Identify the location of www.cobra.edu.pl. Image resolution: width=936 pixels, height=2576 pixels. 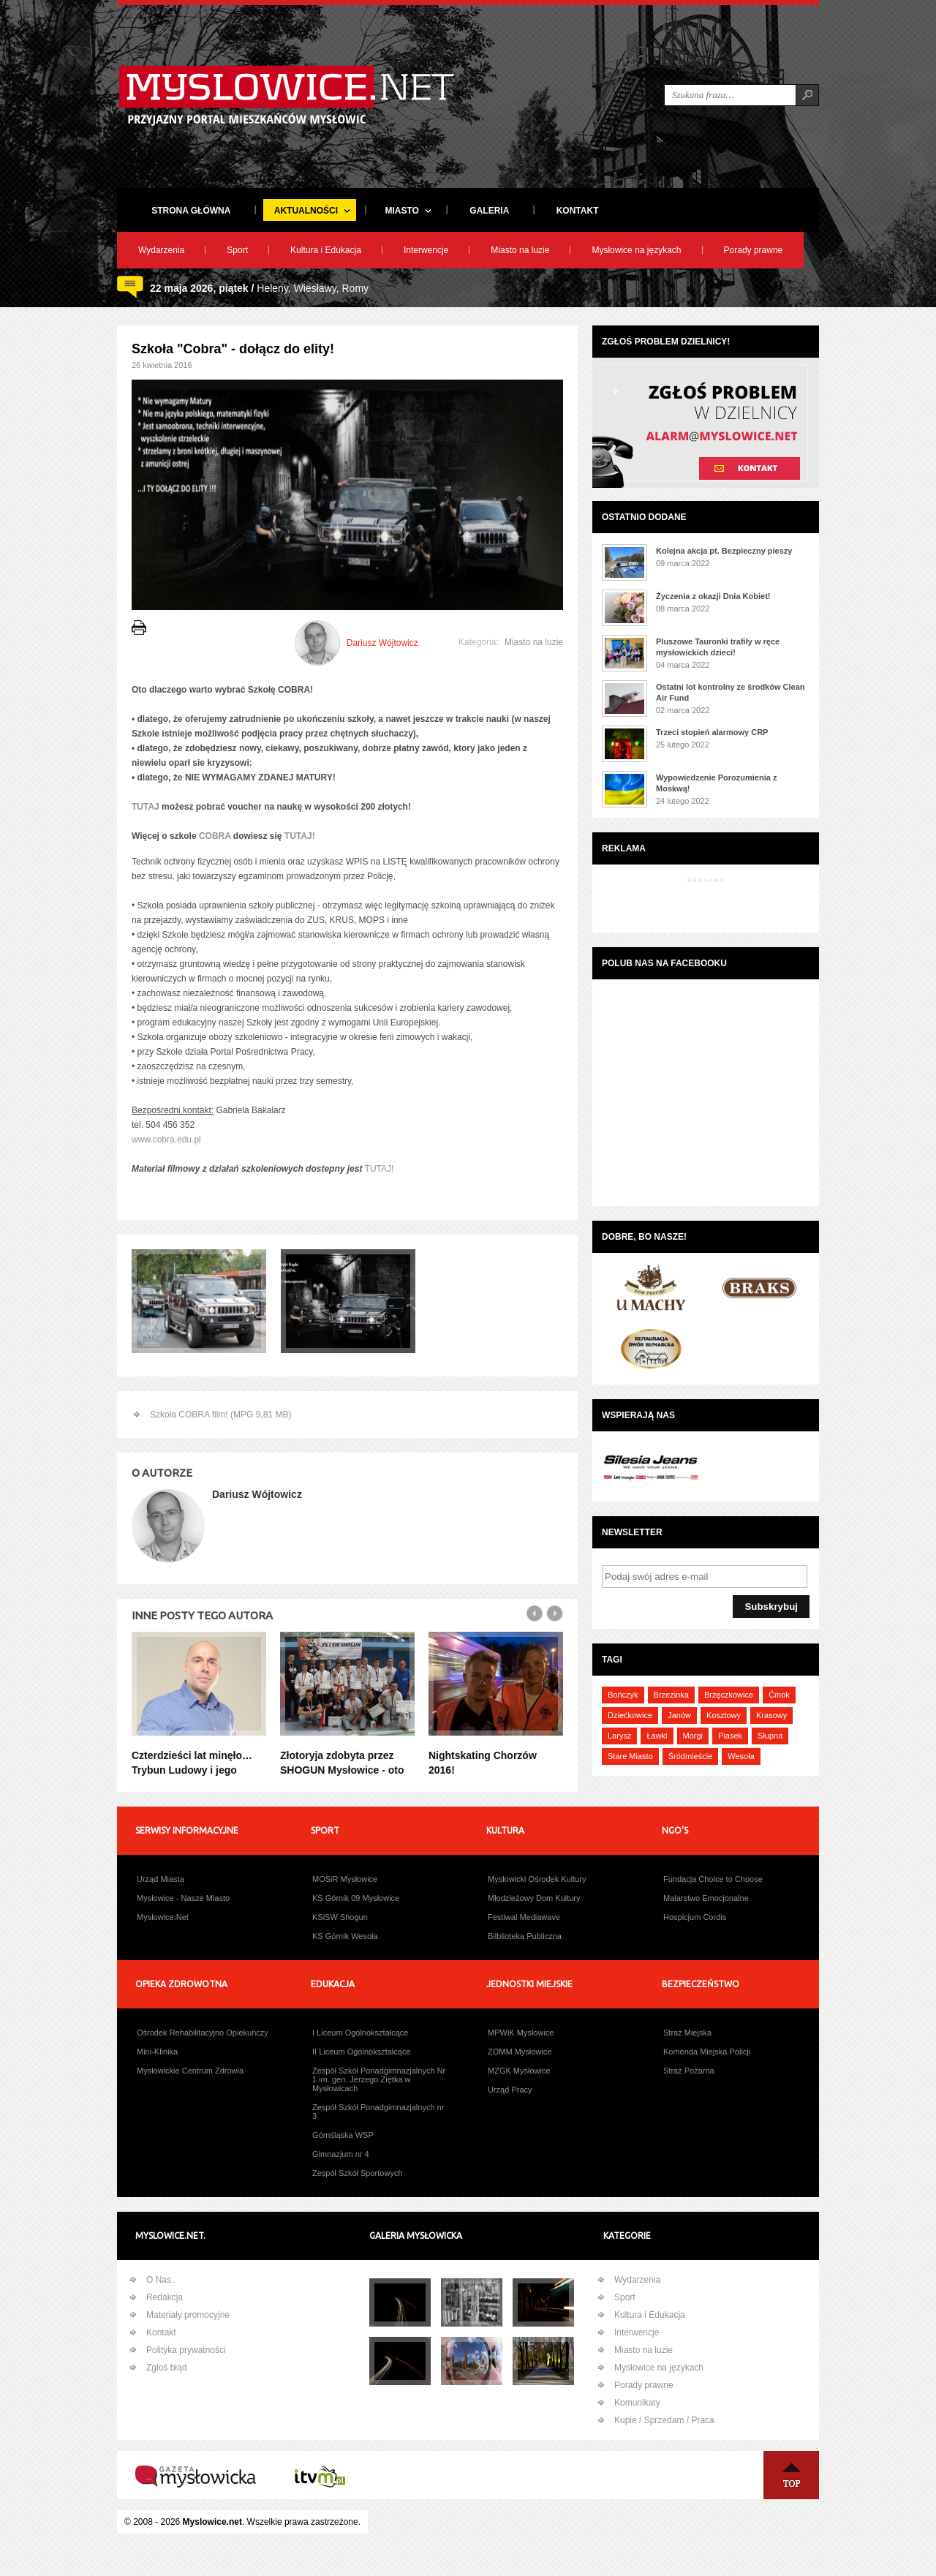
(166, 1139).